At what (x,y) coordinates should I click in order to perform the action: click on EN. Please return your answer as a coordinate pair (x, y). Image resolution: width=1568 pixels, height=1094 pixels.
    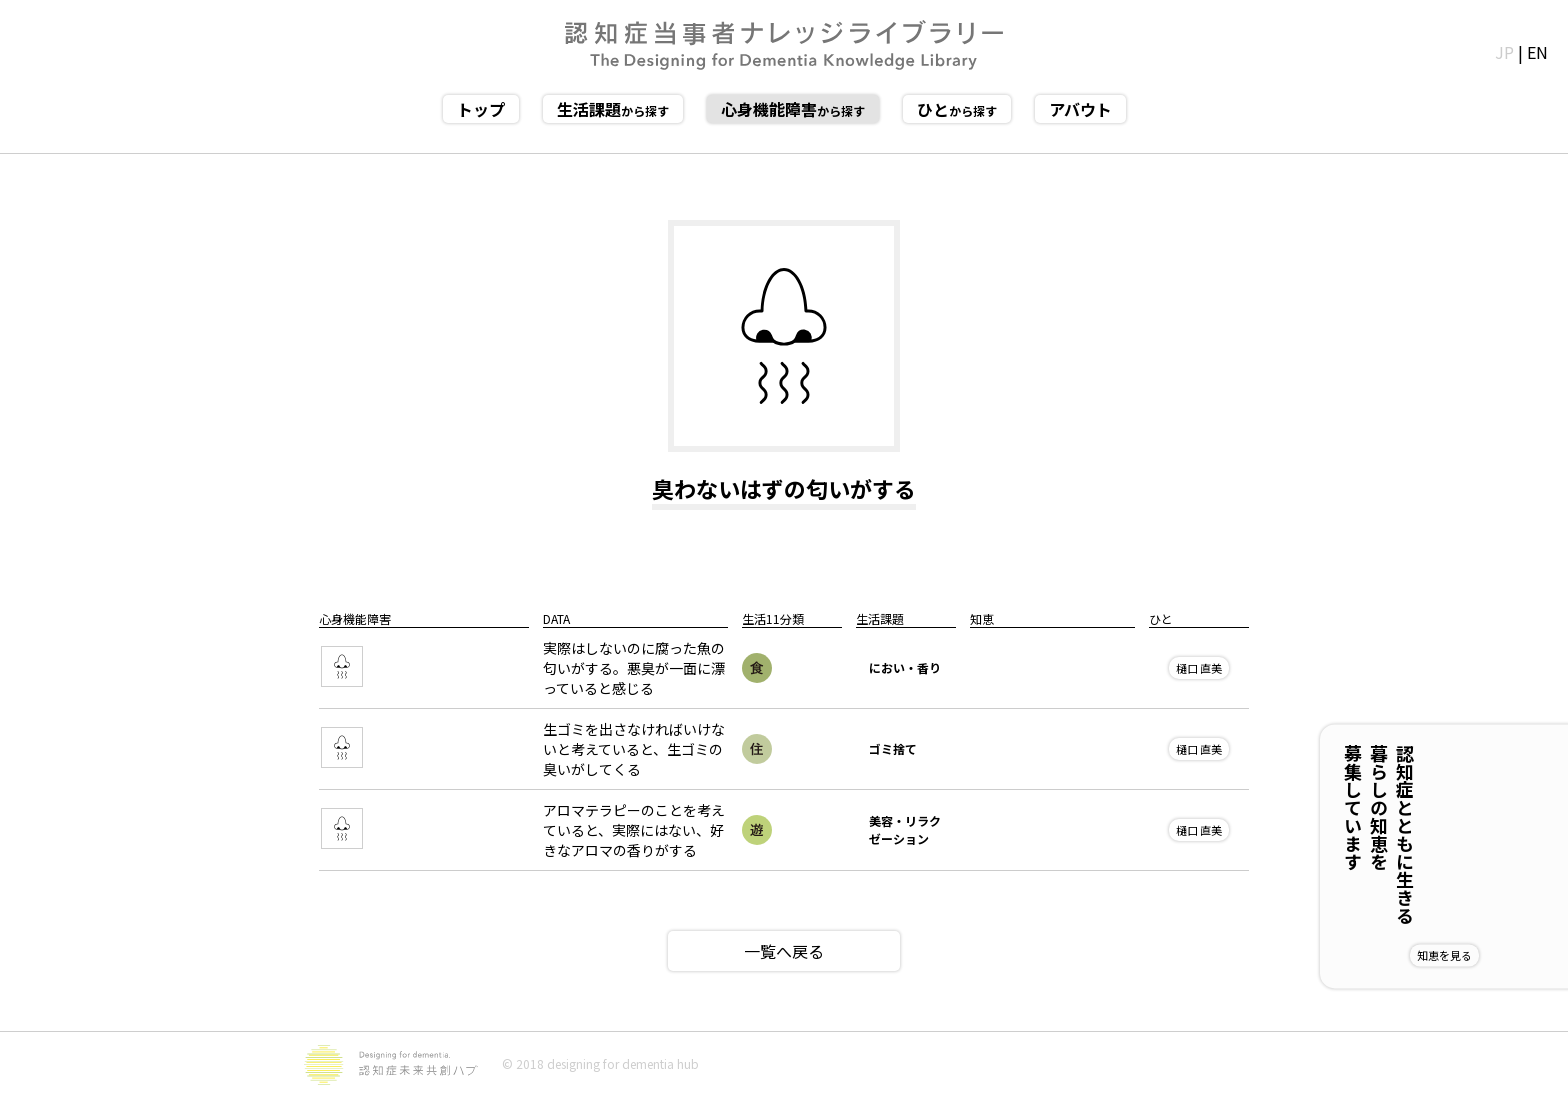
    Looking at the image, I should click on (1537, 52).